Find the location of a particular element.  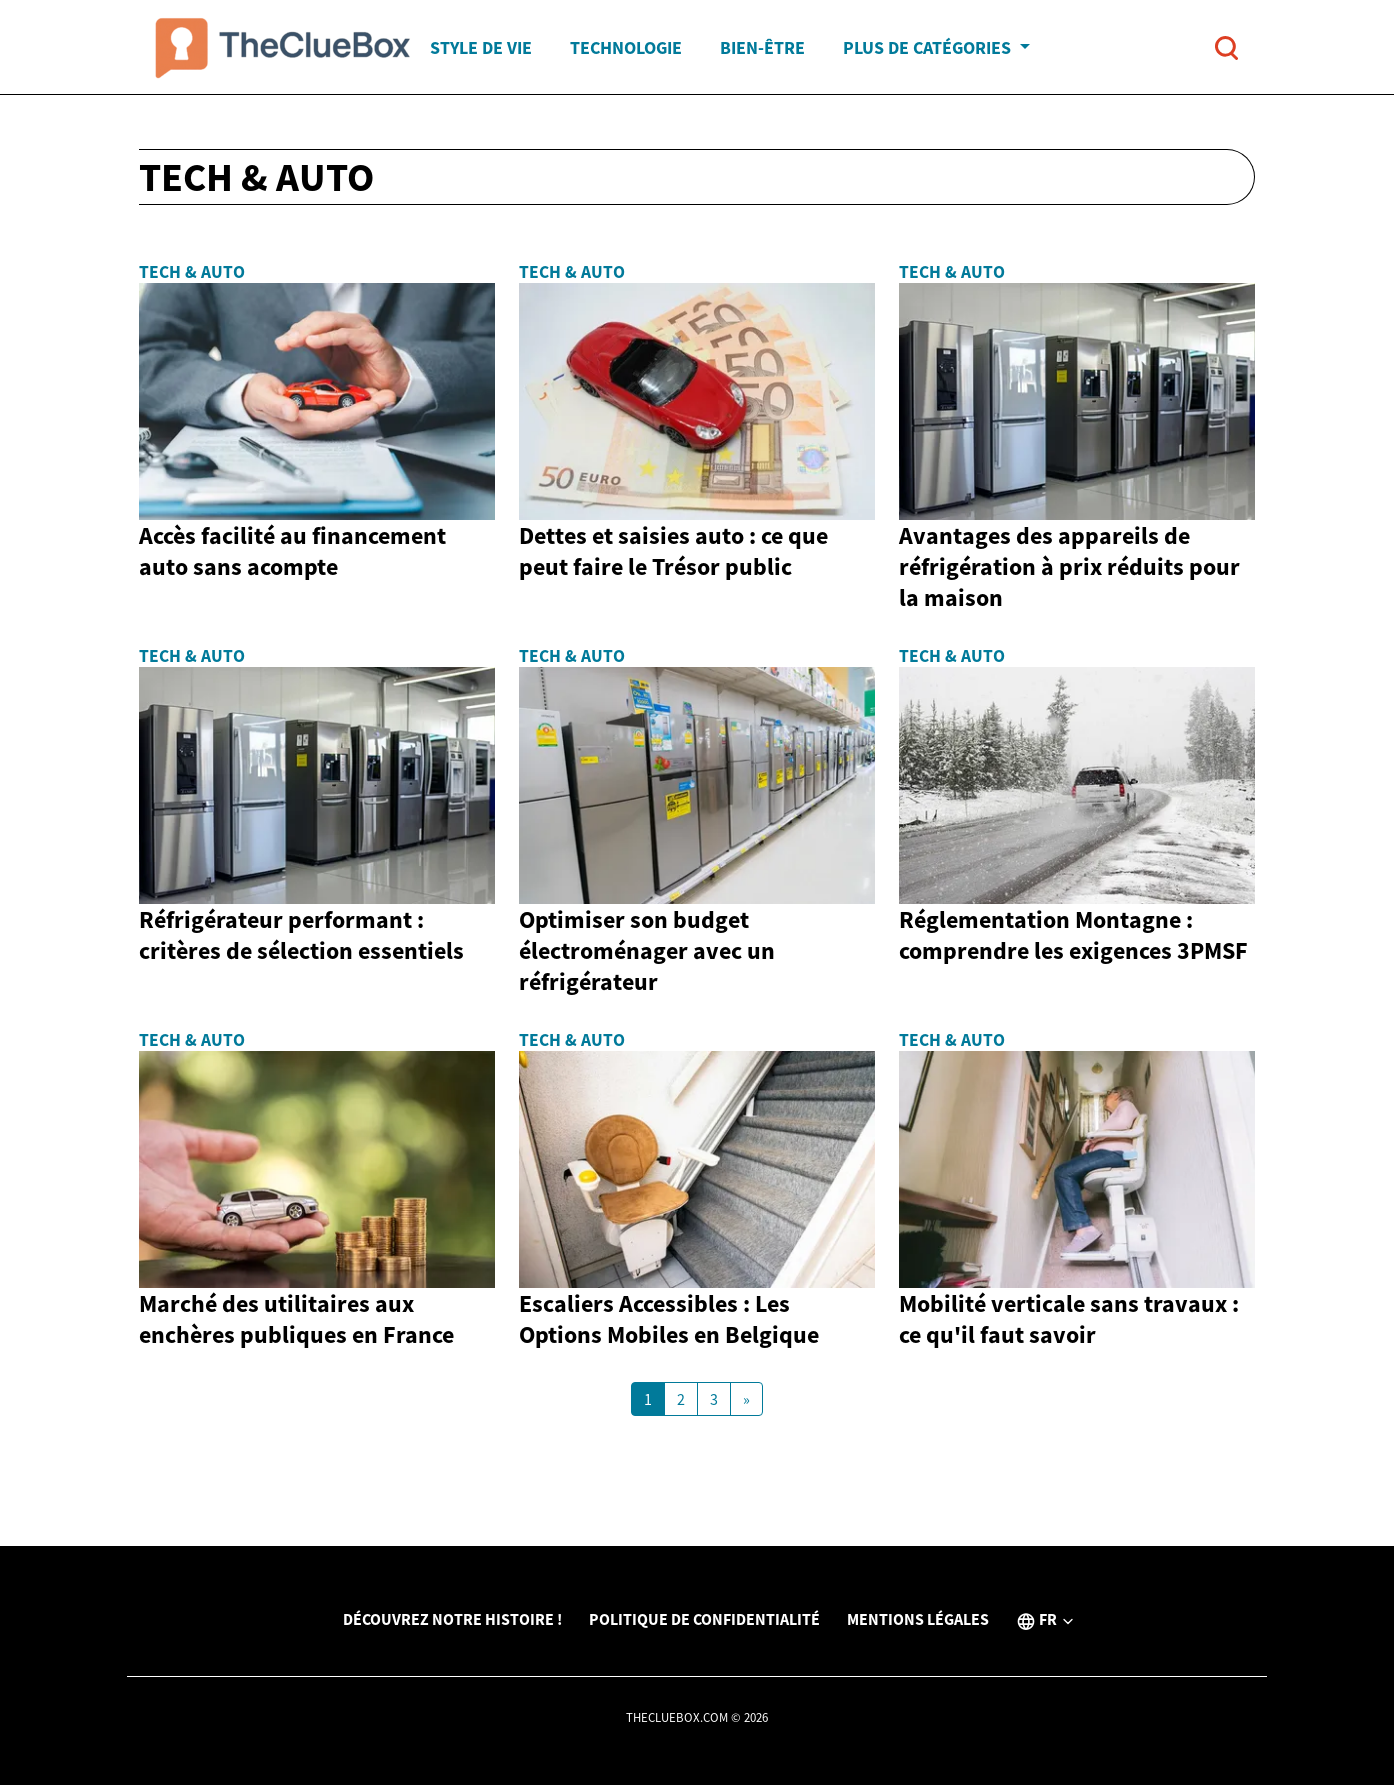

Tech & Auto is located at coordinates (192, 272).